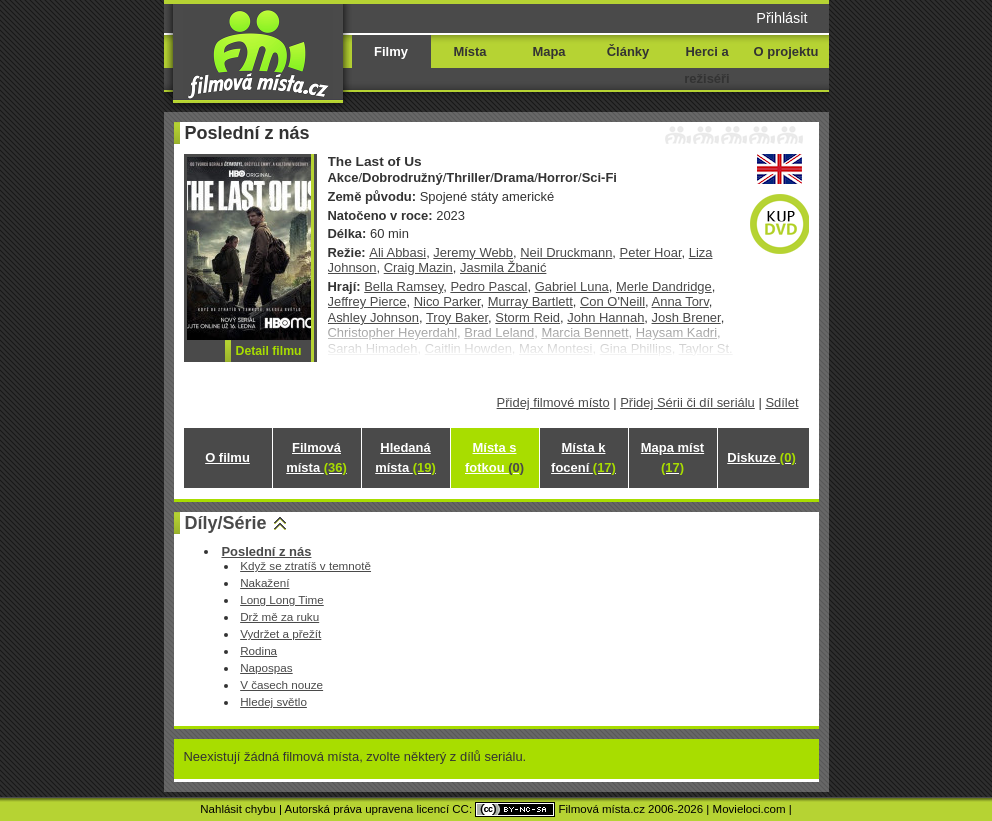 This screenshot has height=821, width=992. I want to click on Mapa, so click(548, 51).